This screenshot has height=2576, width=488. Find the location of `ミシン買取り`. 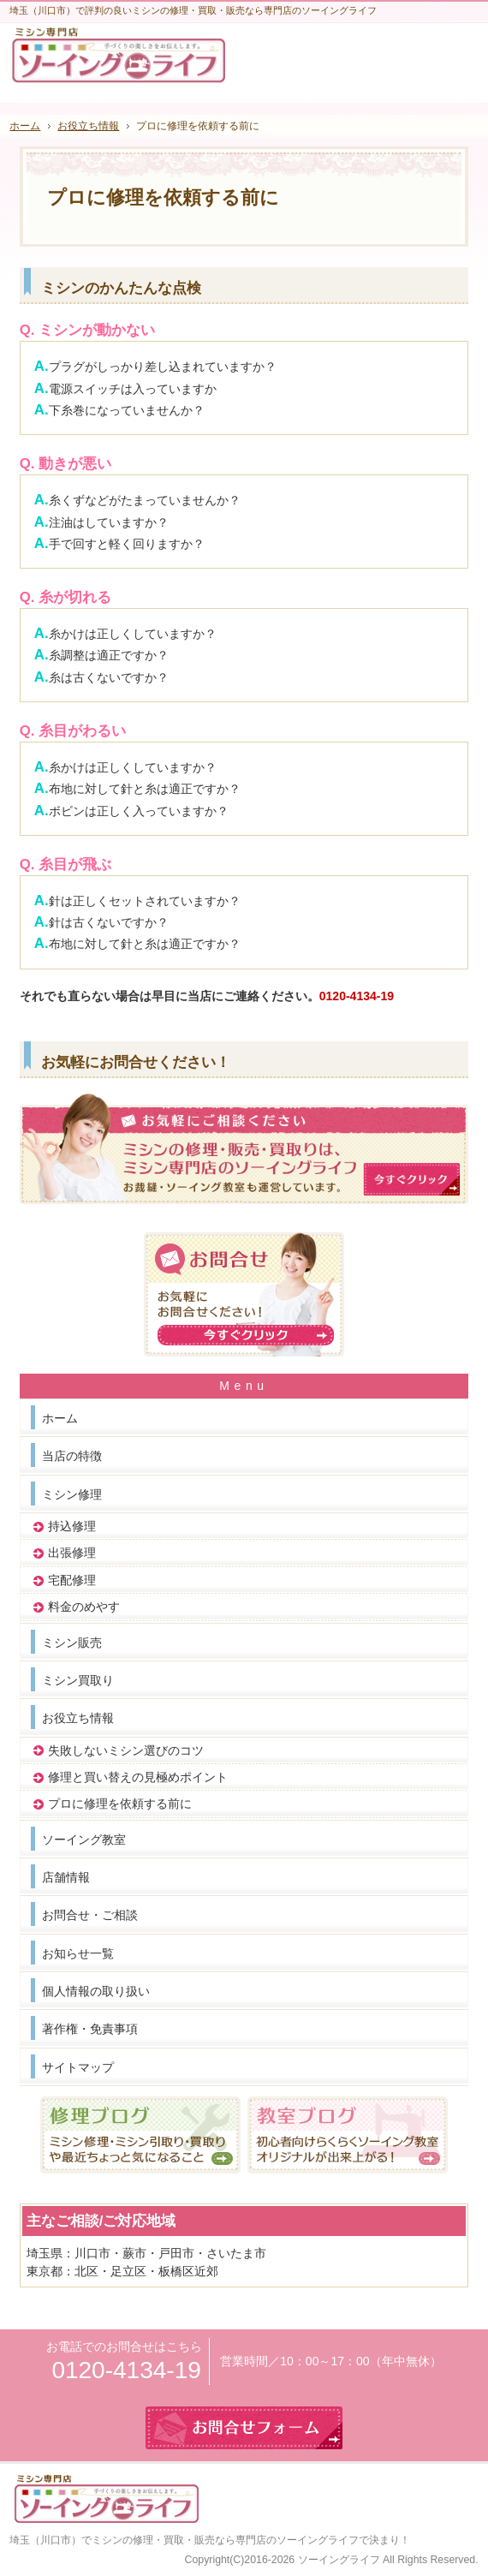

ミシン買取り is located at coordinates (78, 1680).